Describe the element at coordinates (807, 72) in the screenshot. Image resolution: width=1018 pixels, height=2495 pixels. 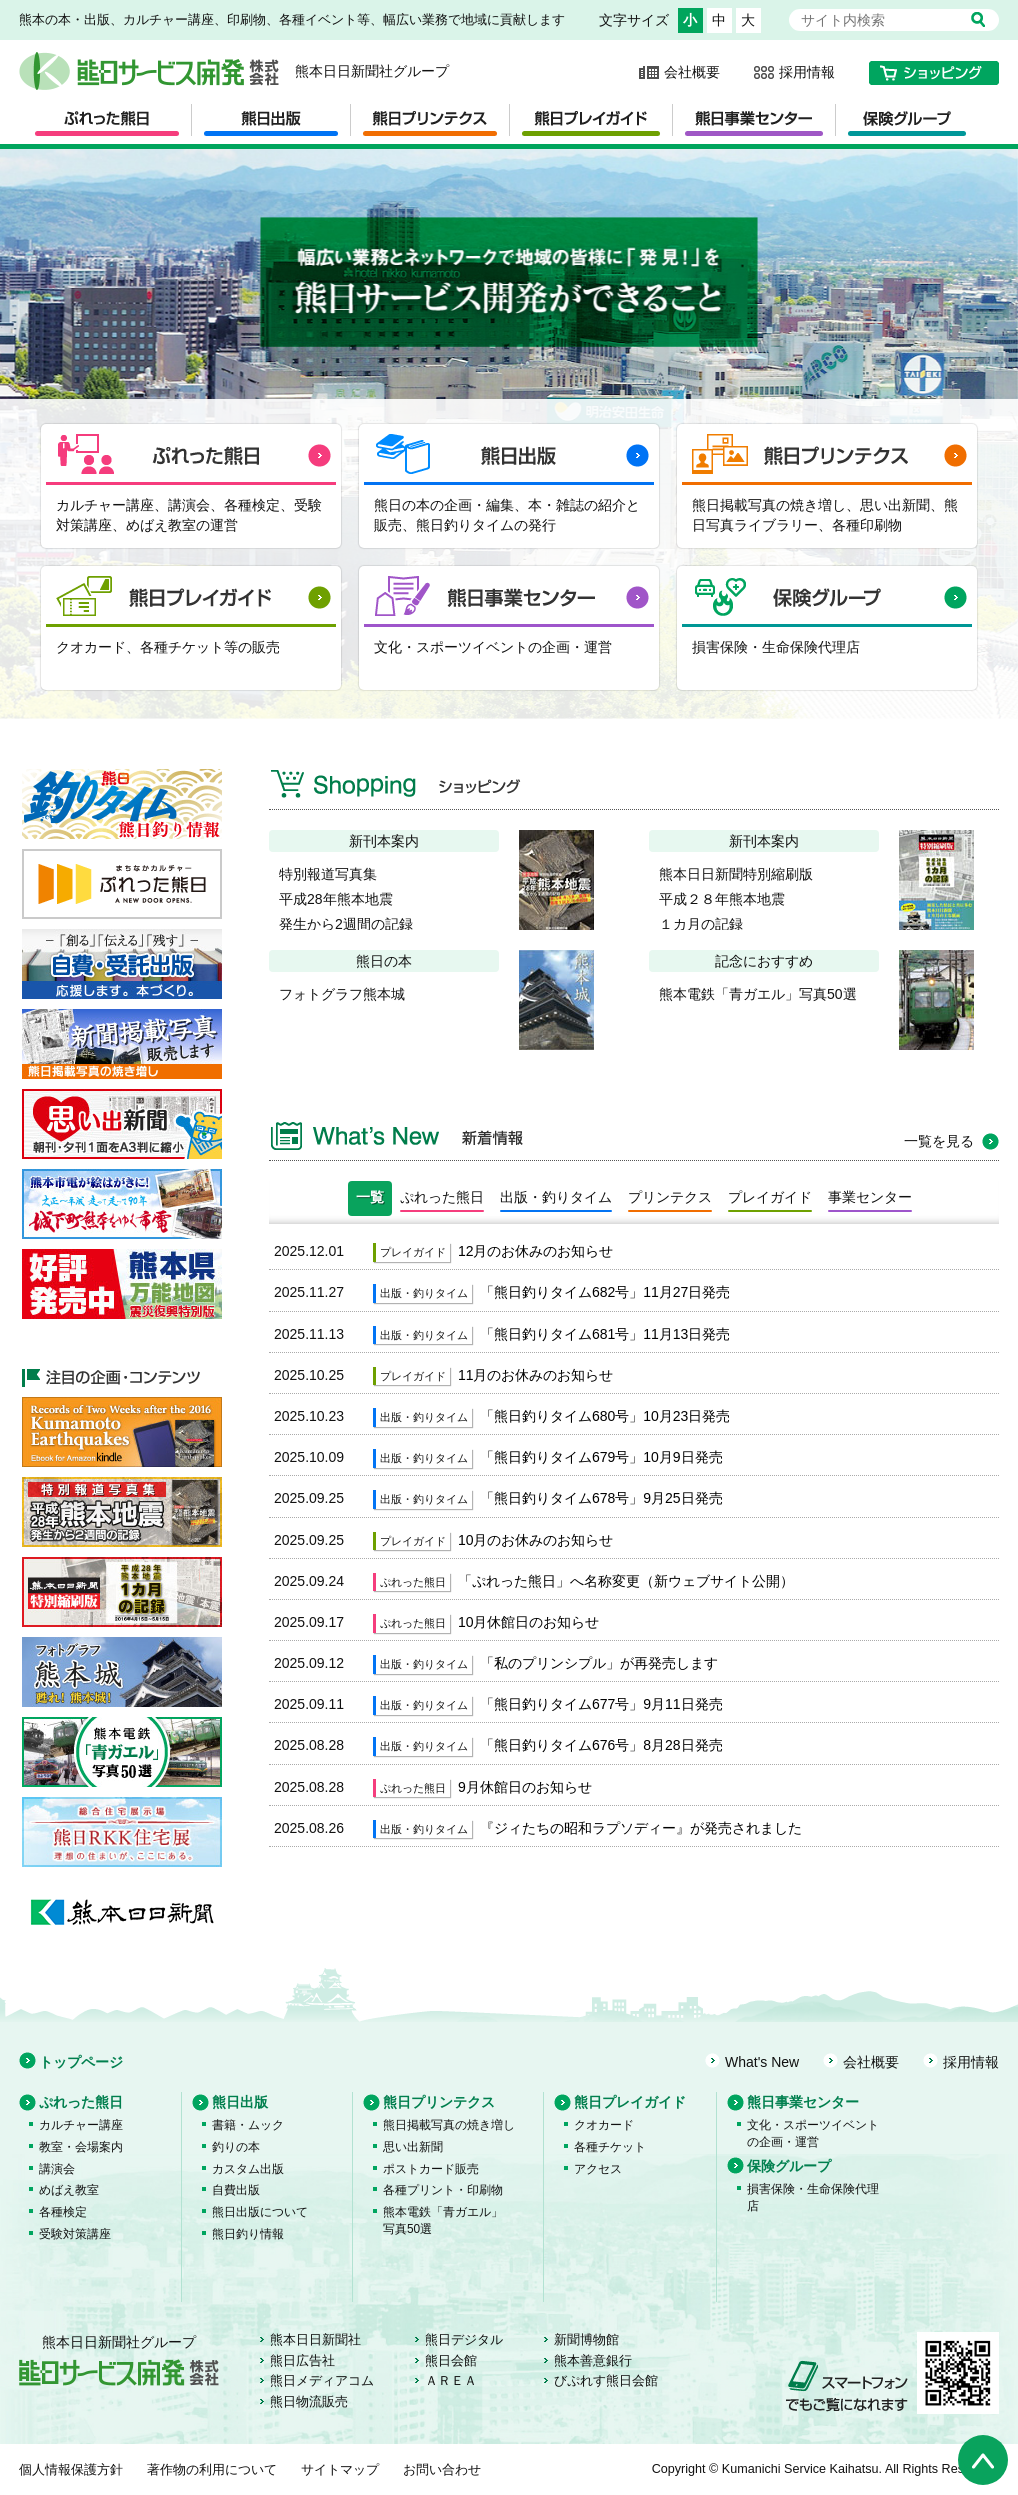
I see `採用情報` at that location.